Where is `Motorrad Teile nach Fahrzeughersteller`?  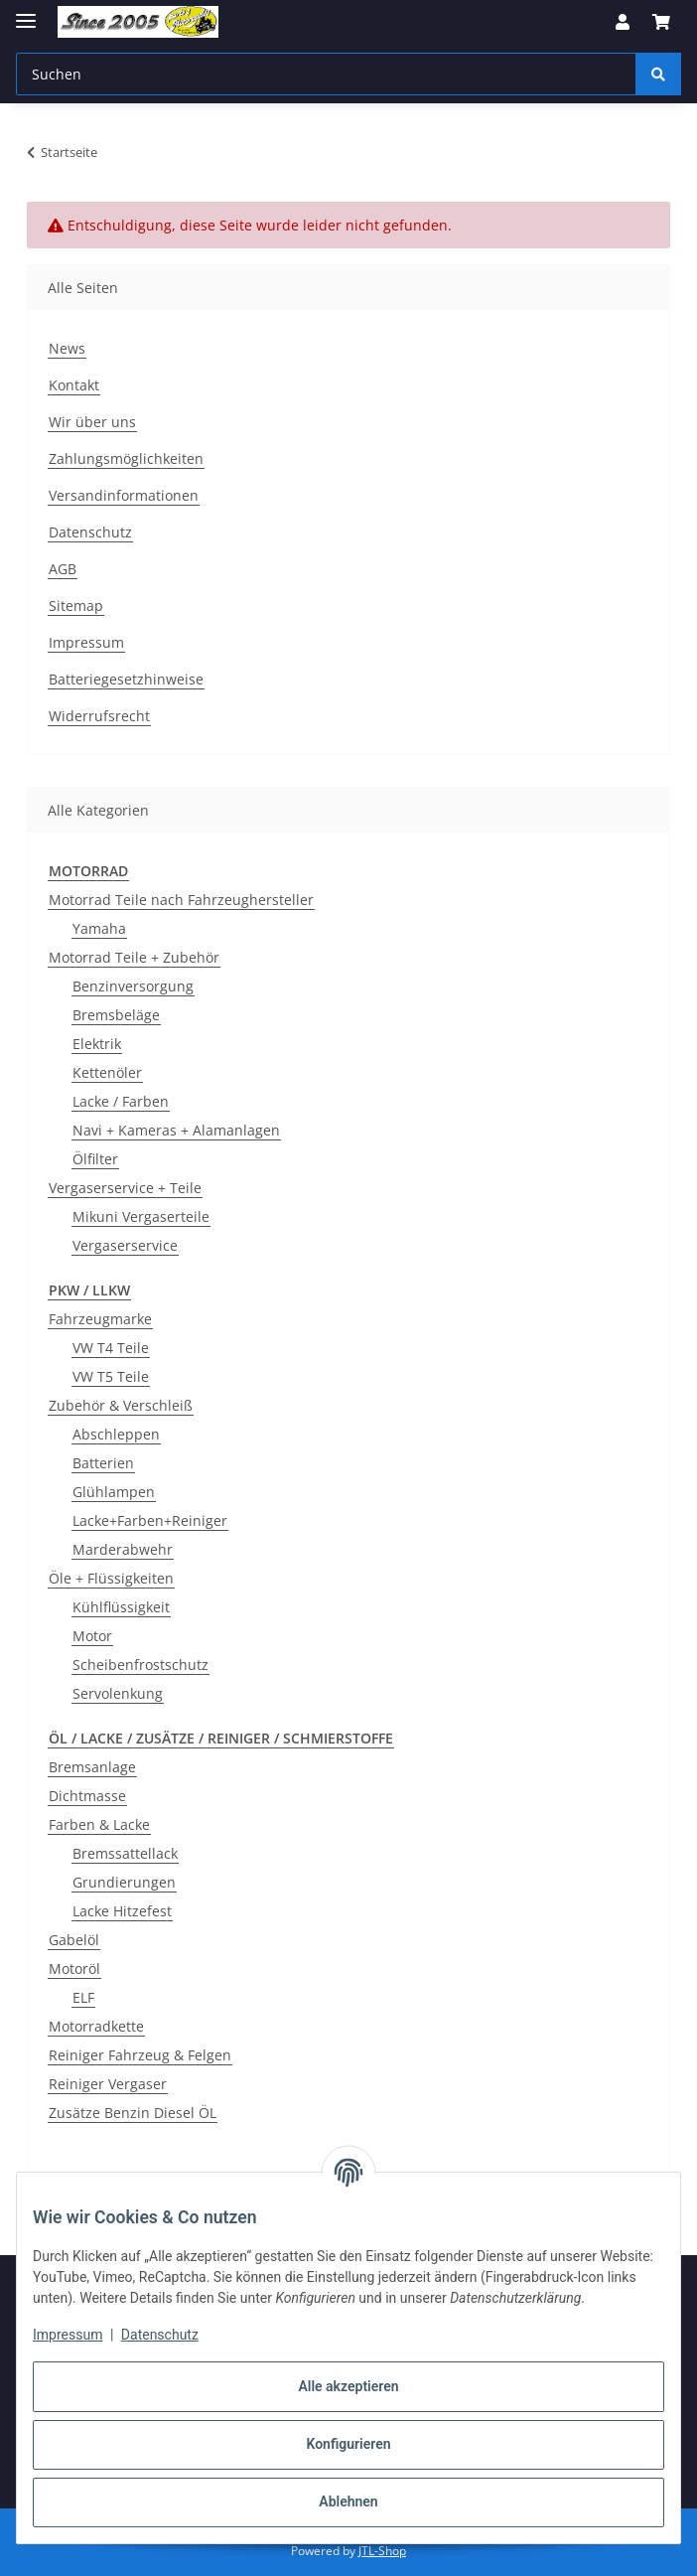
Motorrad Teile nach Fahrzeughersteller is located at coordinates (181, 899).